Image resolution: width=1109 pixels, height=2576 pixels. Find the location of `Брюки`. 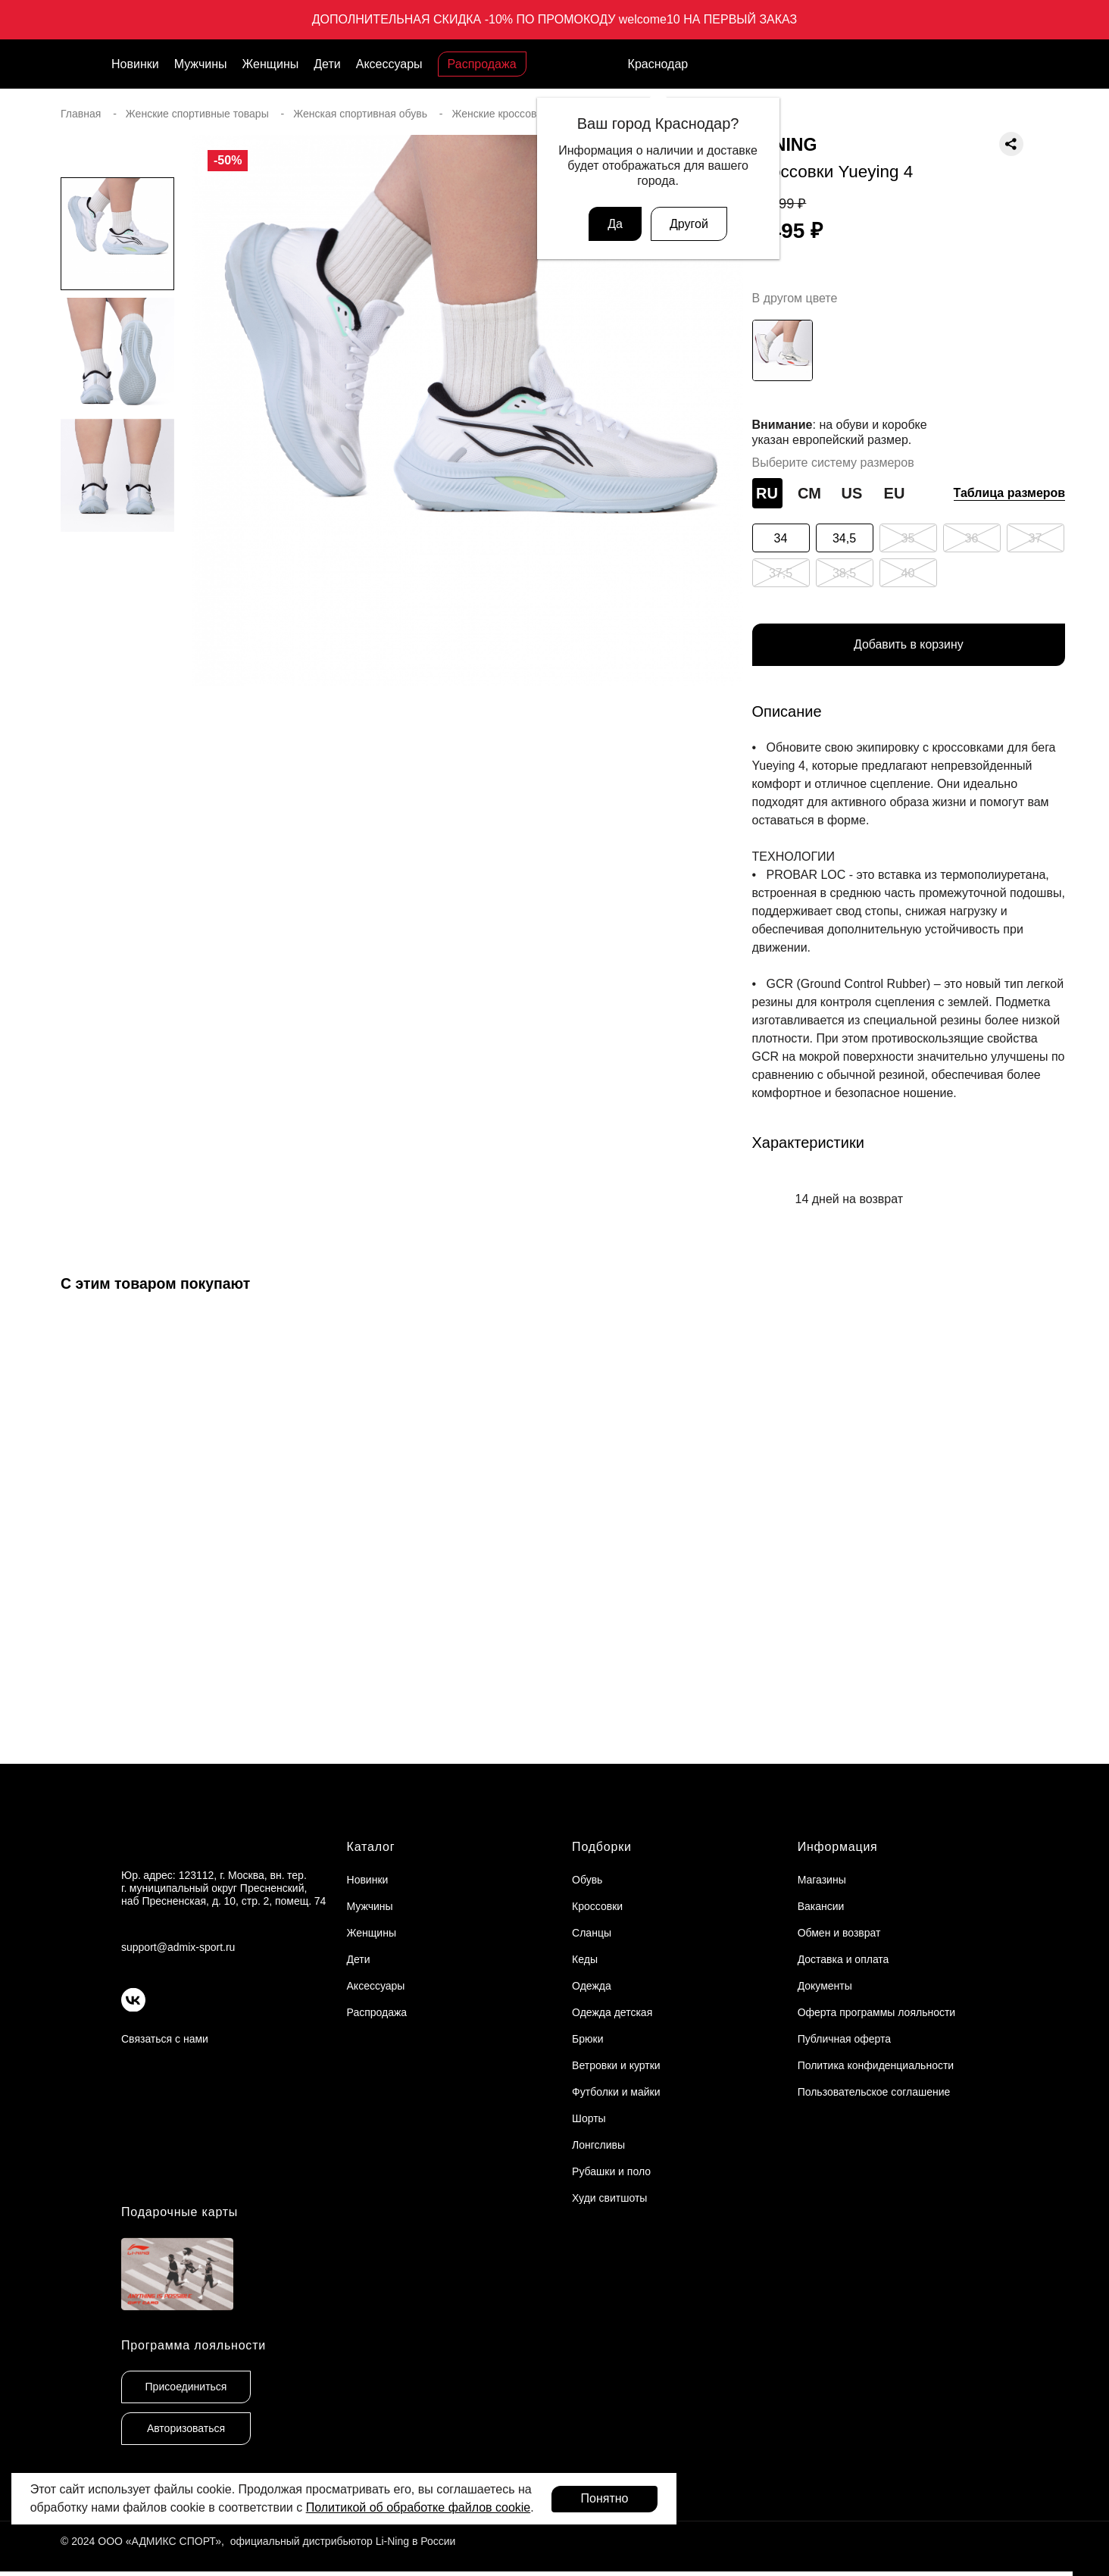

Брюки is located at coordinates (587, 2039).